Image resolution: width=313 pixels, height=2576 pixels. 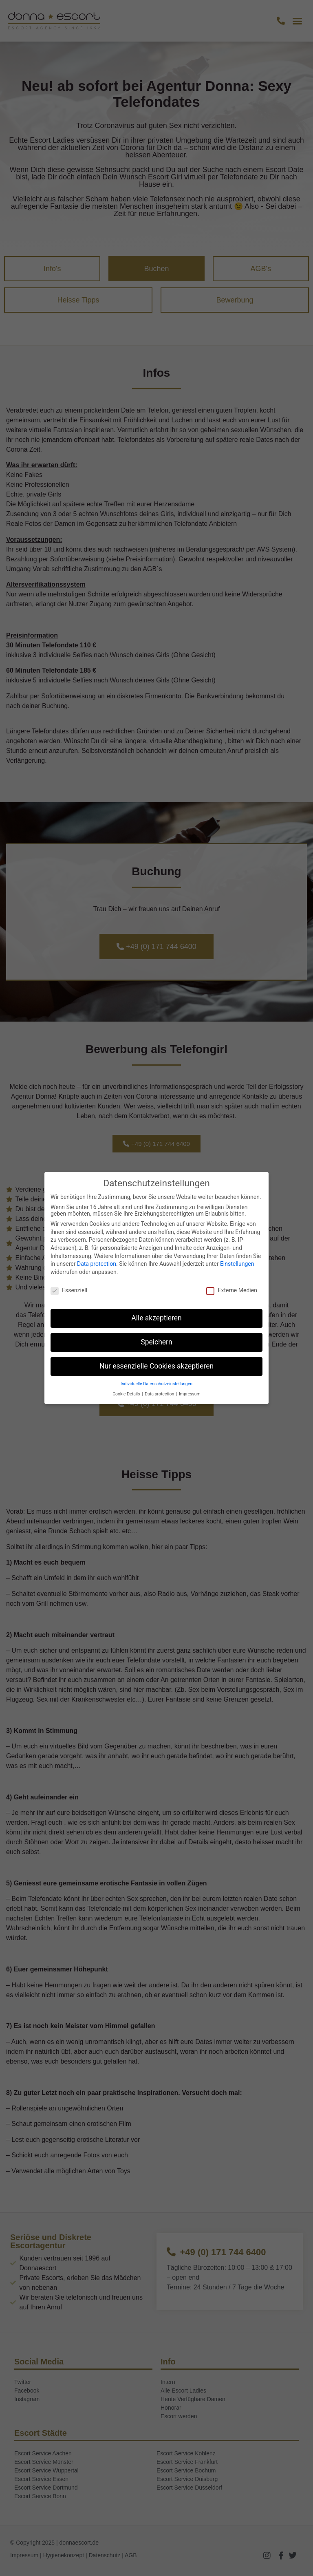 What do you see at coordinates (160, 1394) in the screenshot?
I see `Data protection [button]` at bounding box center [160, 1394].